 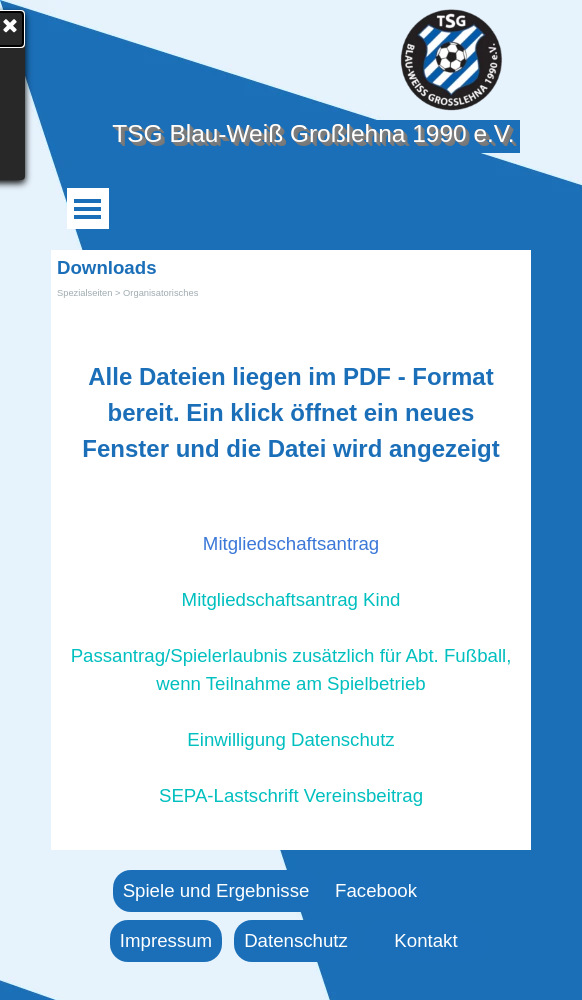 What do you see at coordinates (291, 565) in the screenshot?
I see `[tabpanel]` at bounding box center [291, 565].